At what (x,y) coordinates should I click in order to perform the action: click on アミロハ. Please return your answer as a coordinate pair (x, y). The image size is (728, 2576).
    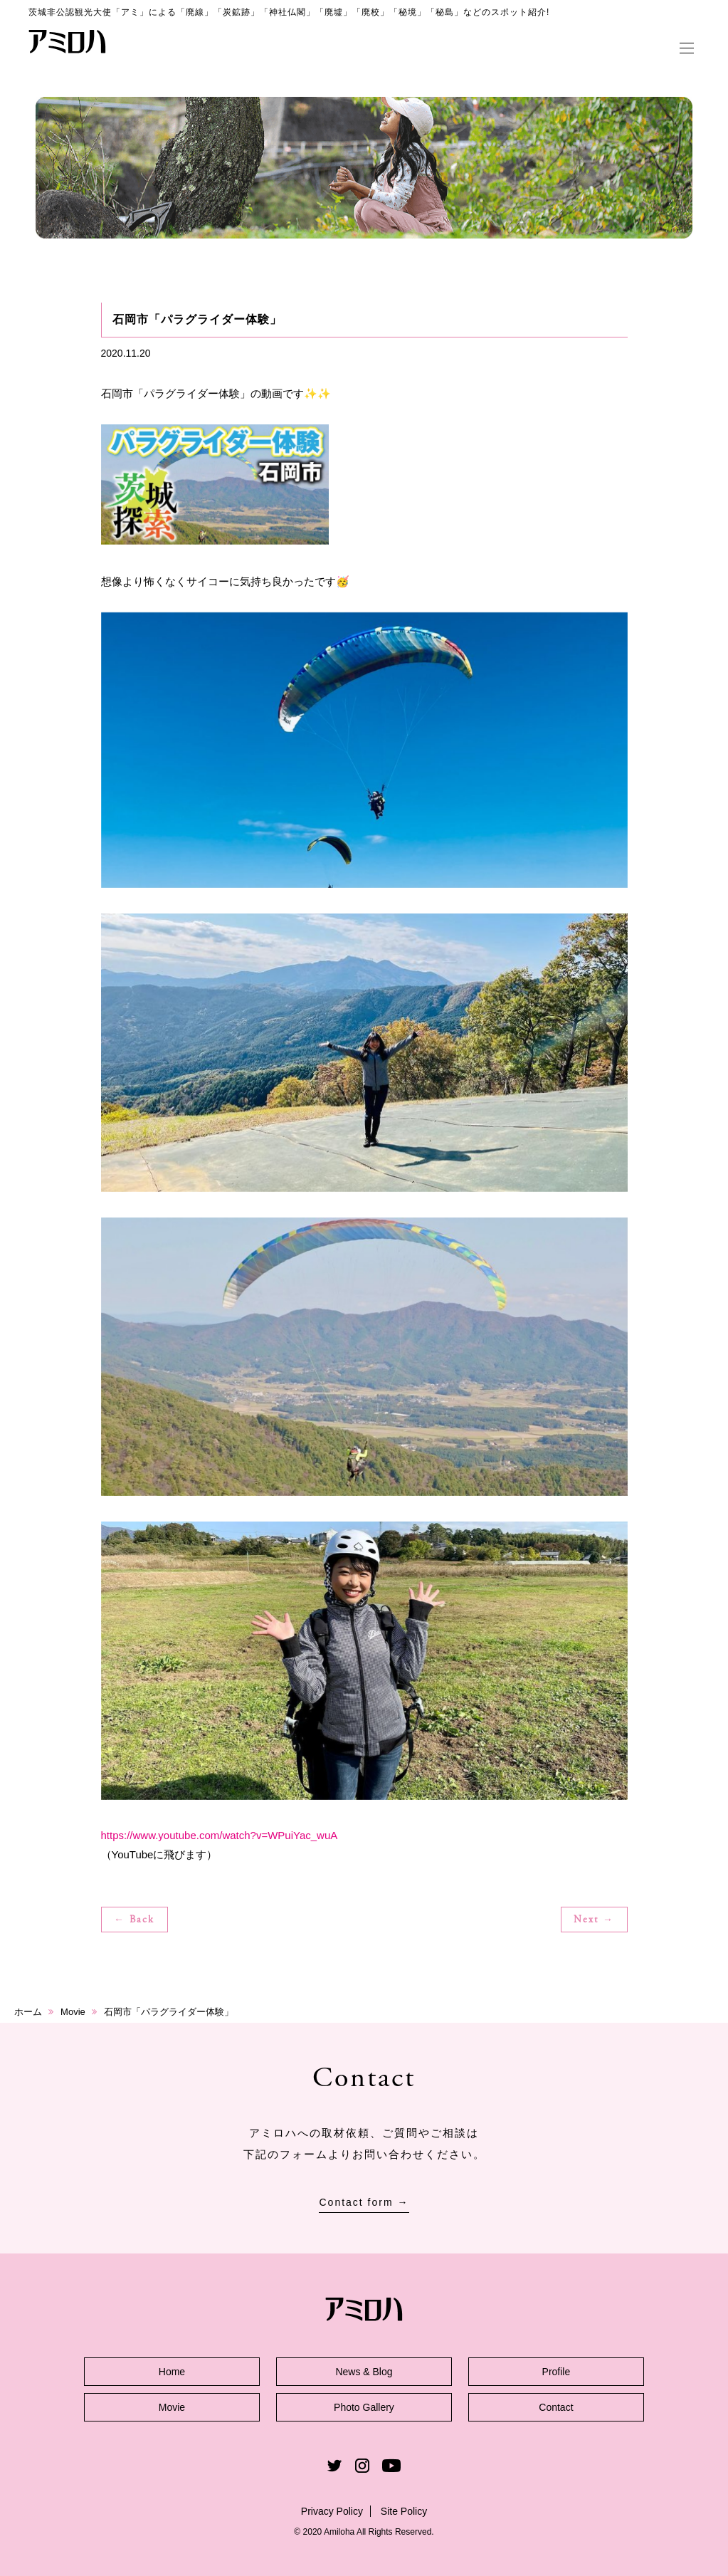
    Looking at the image, I should click on (67, 41).